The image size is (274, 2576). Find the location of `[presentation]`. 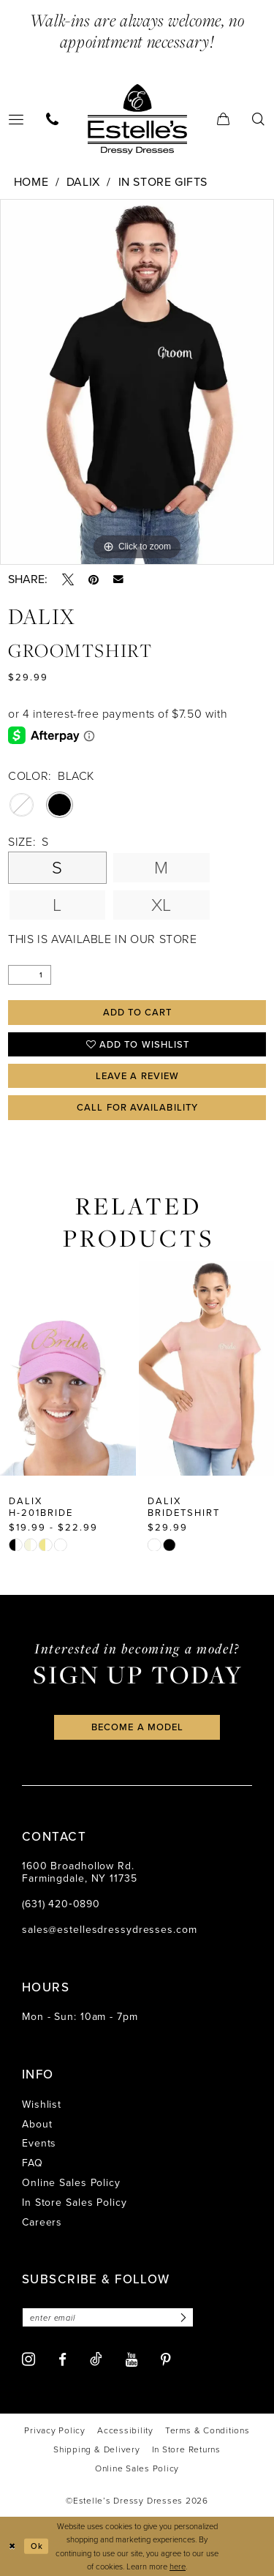

[presentation] is located at coordinates (68, 1368).